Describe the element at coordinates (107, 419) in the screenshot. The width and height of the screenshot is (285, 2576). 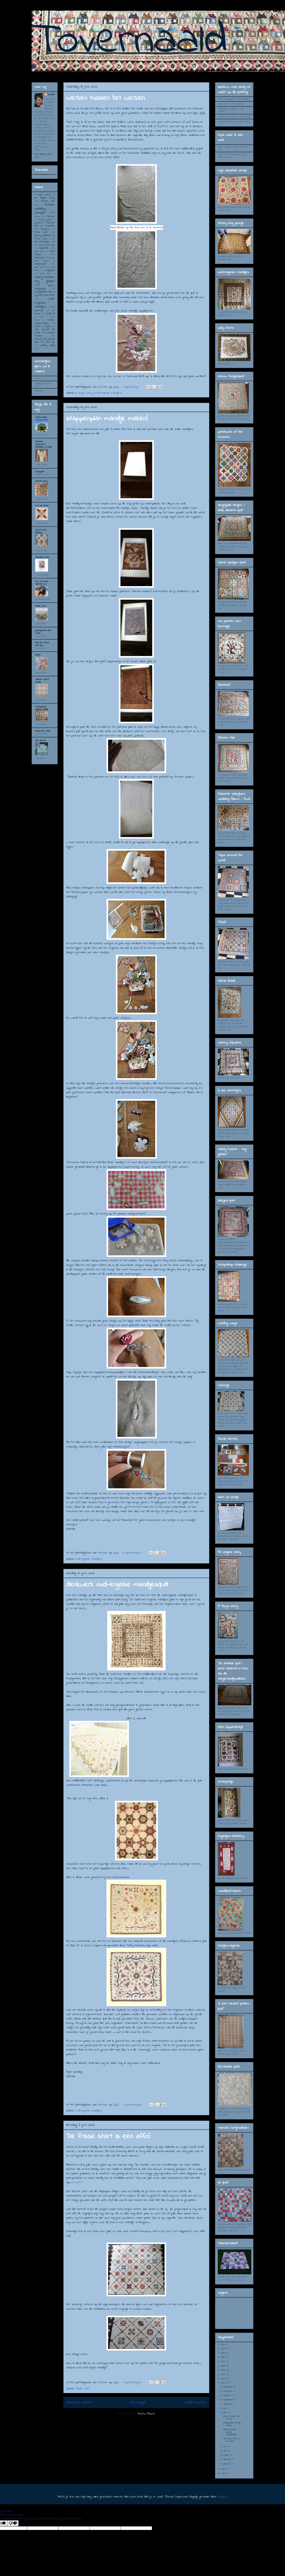
I see `stappenplan mandje maken!` at that location.